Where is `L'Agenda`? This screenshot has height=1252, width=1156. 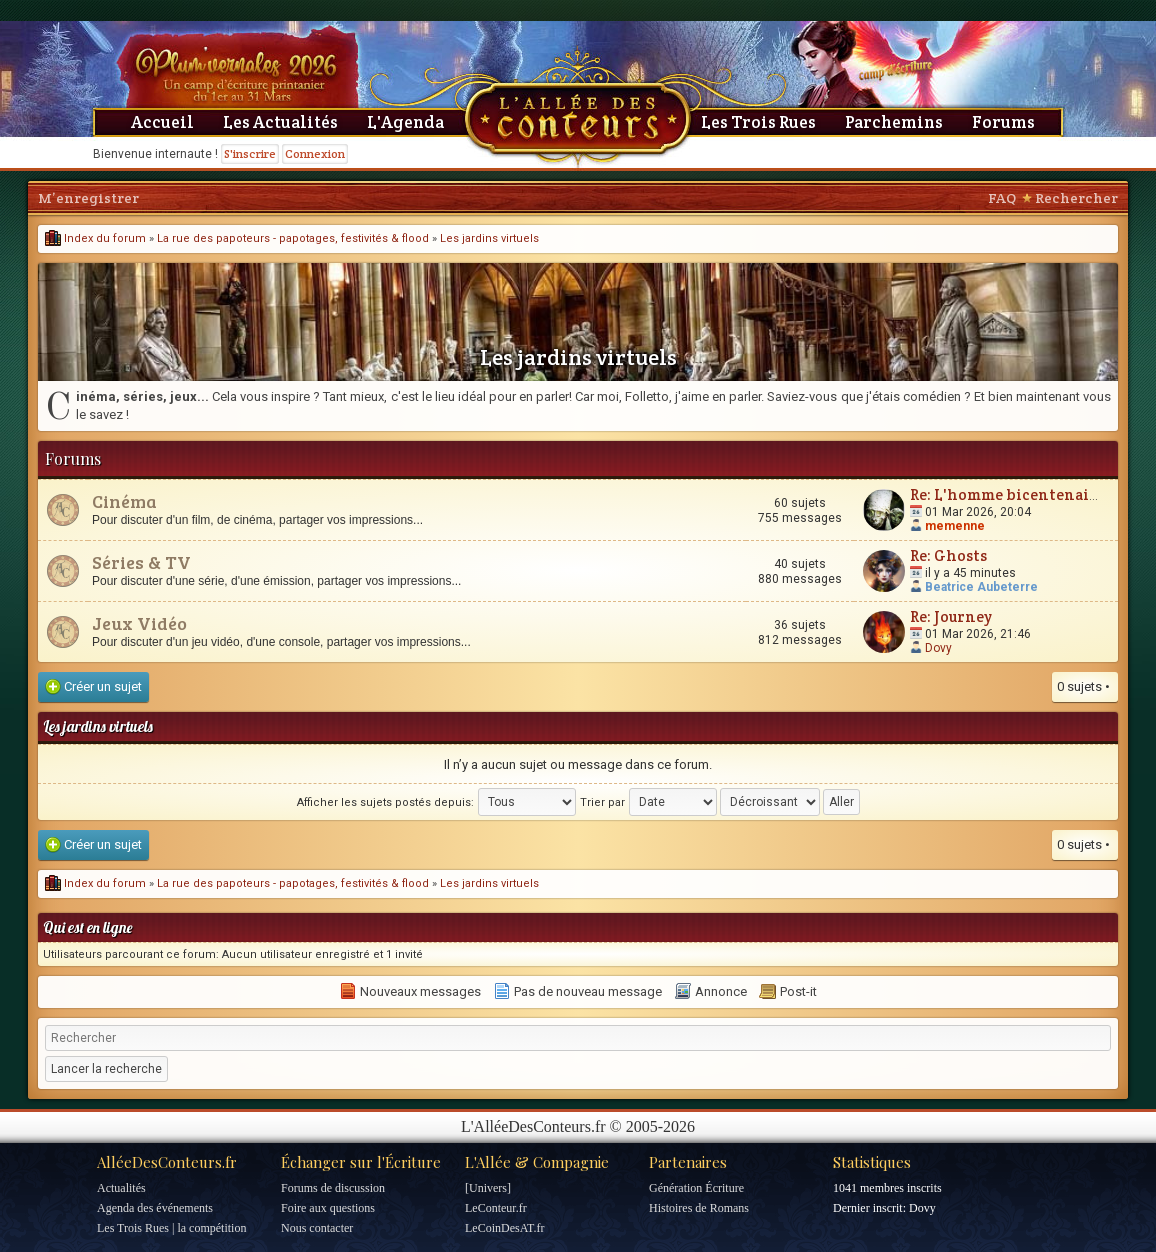 L'Agenda is located at coordinates (405, 122).